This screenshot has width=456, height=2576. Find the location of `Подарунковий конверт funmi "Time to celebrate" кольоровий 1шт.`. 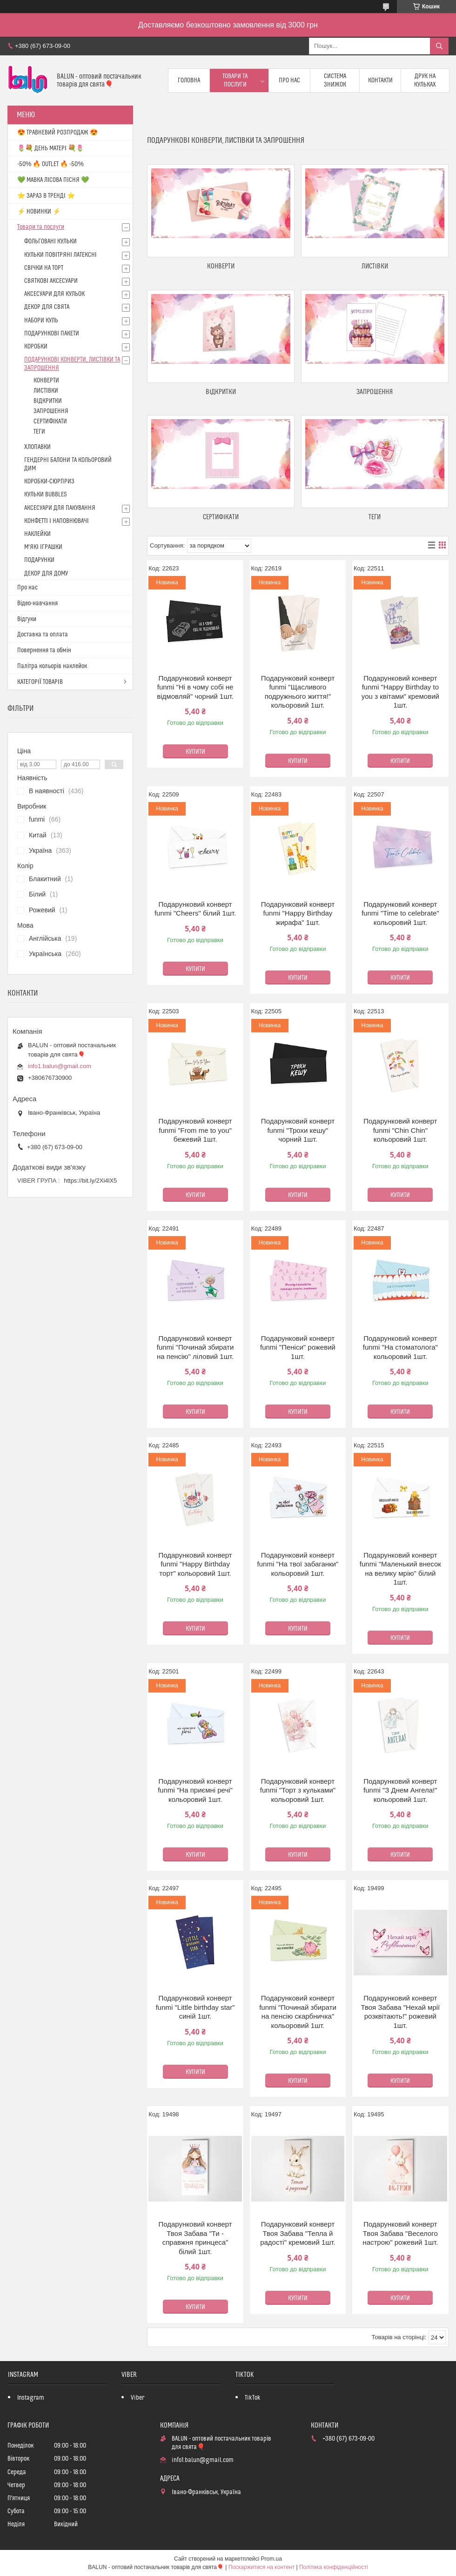

Подарунковий конверт funmi "Time to celebrate" кольоровий 1шт. is located at coordinates (400, 913).